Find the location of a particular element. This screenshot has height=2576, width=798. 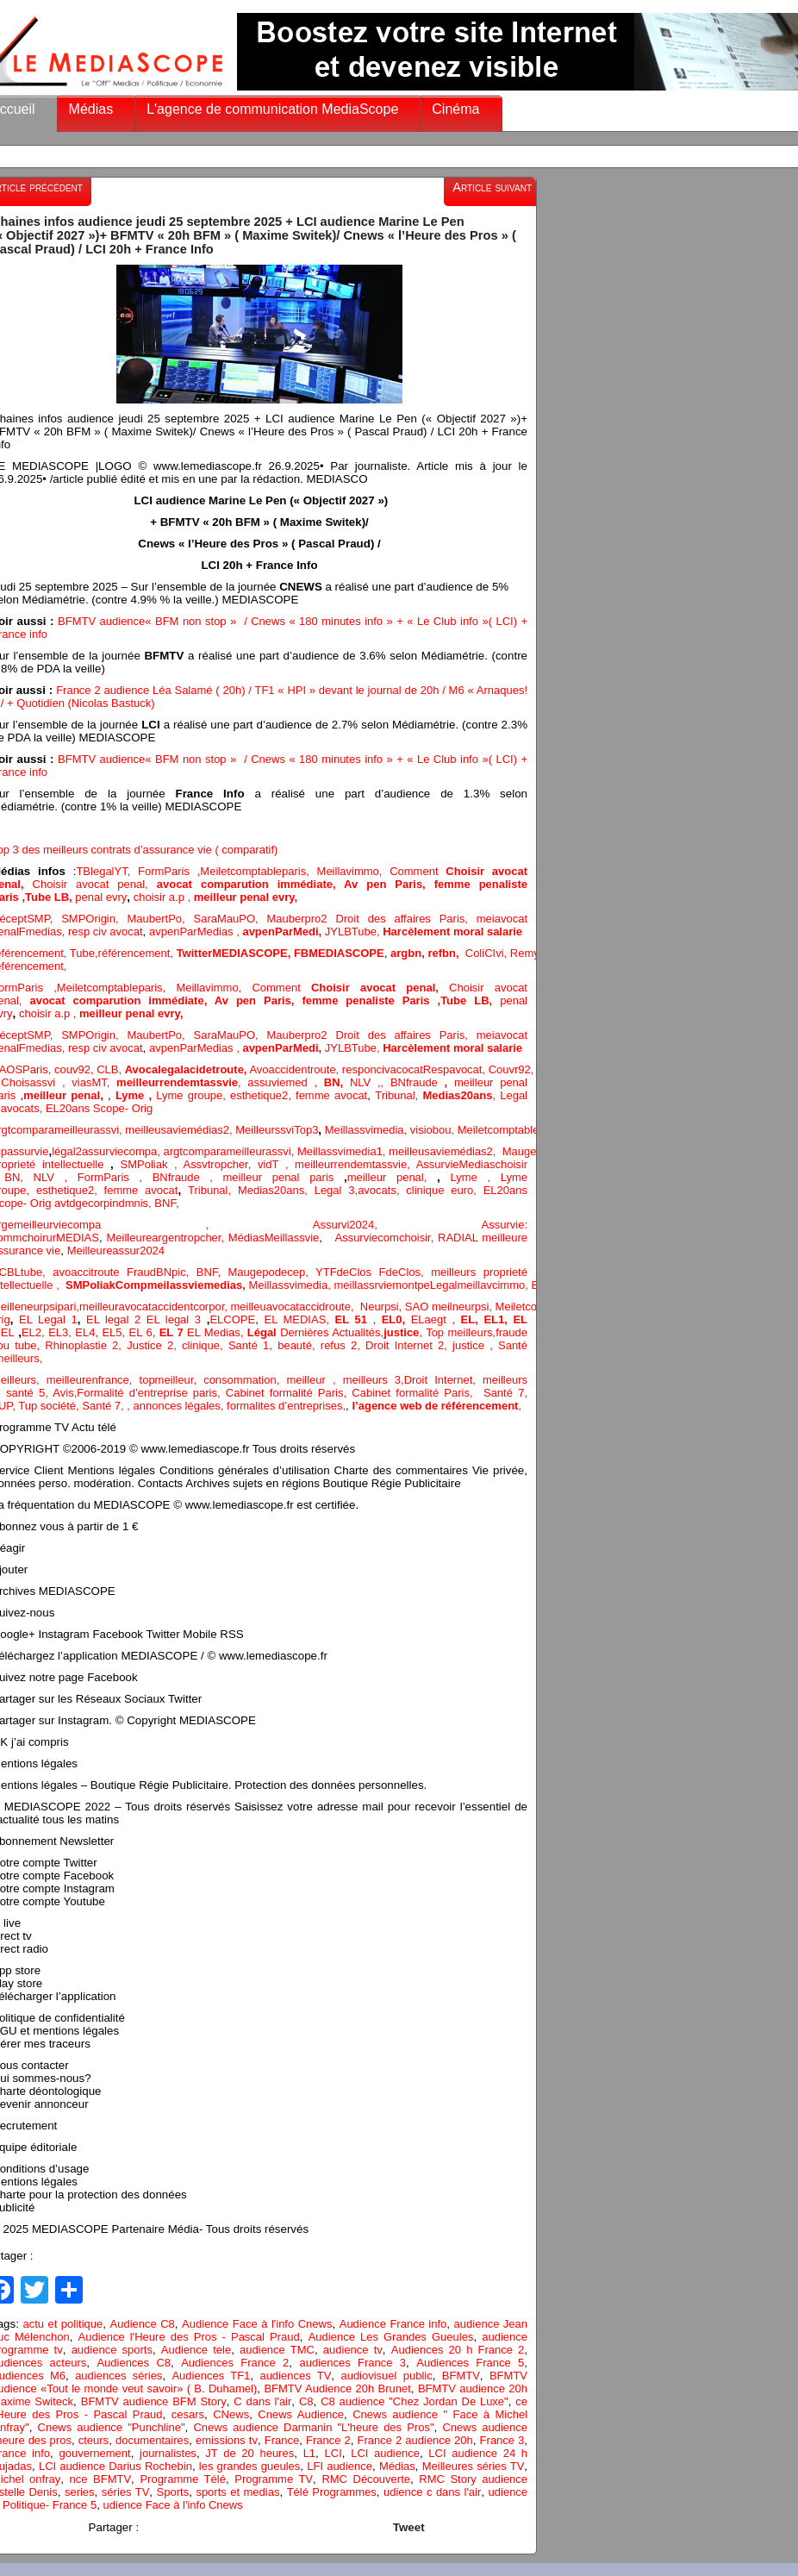

EL5, is located at coordinates (115, 1332).